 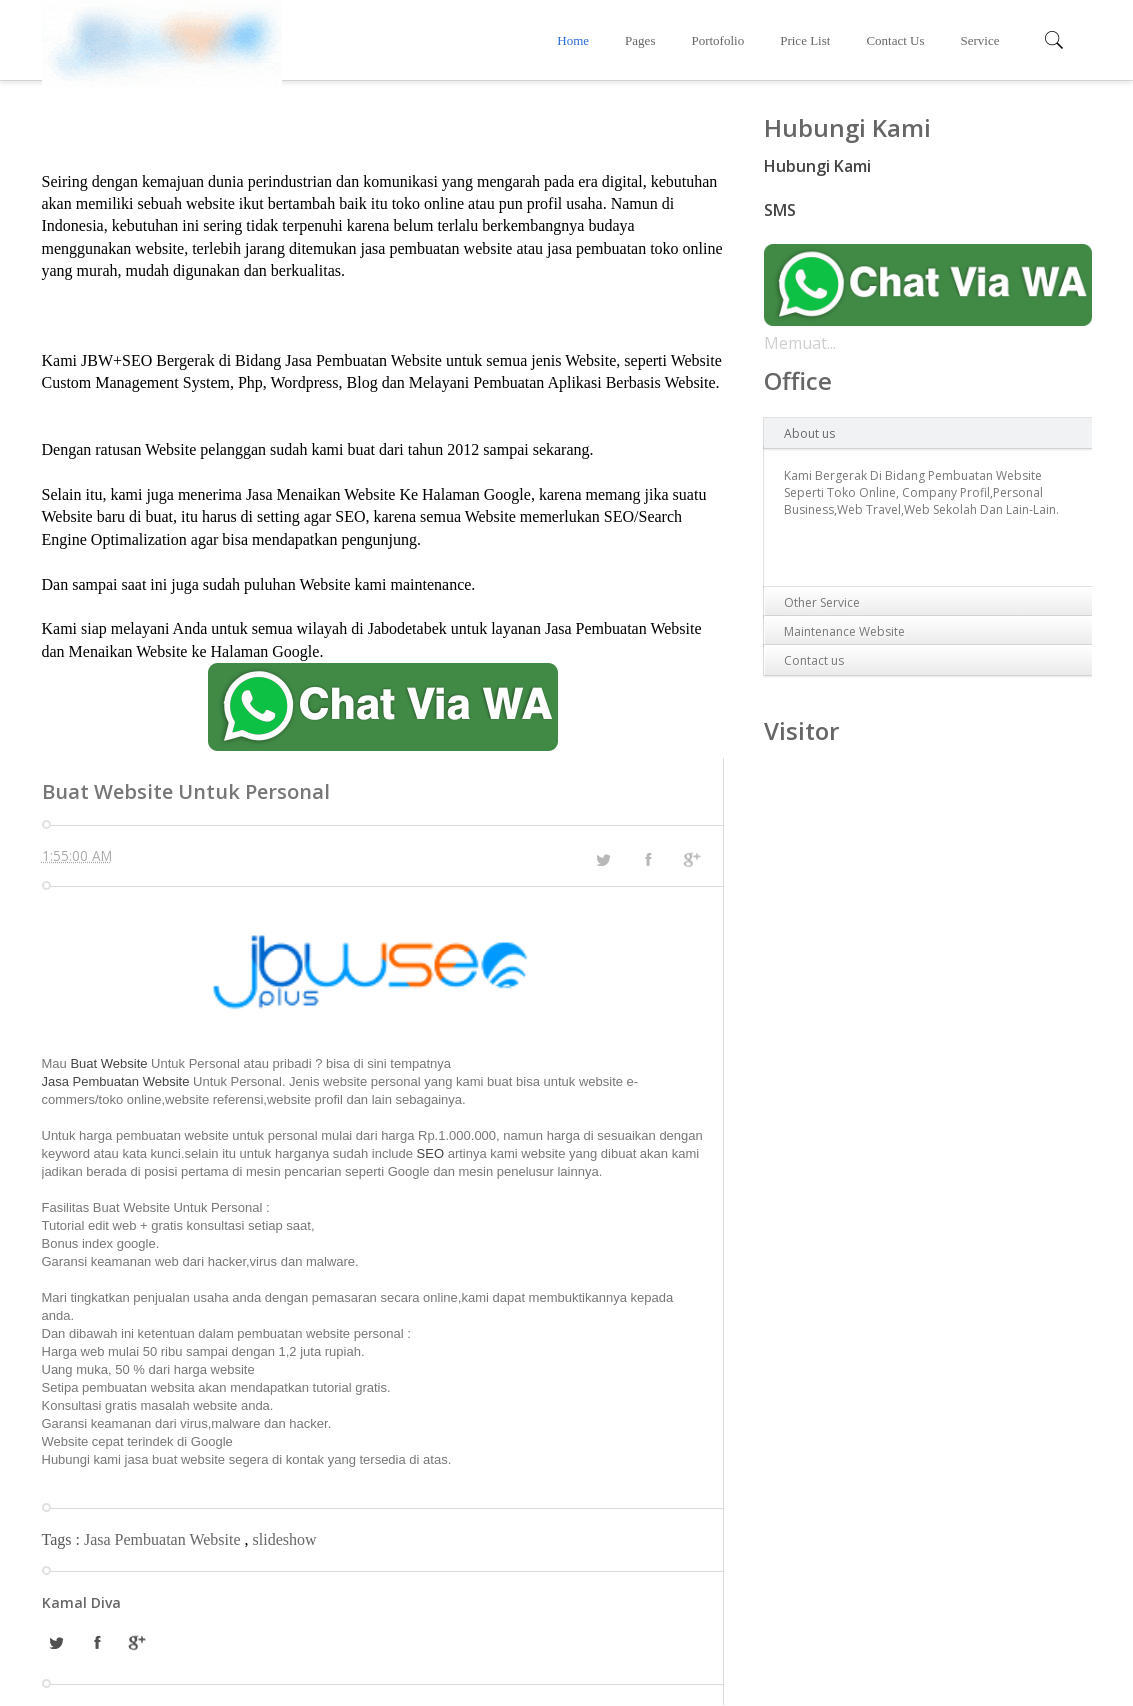 I want to click on Service, so click(x=980, y=40).